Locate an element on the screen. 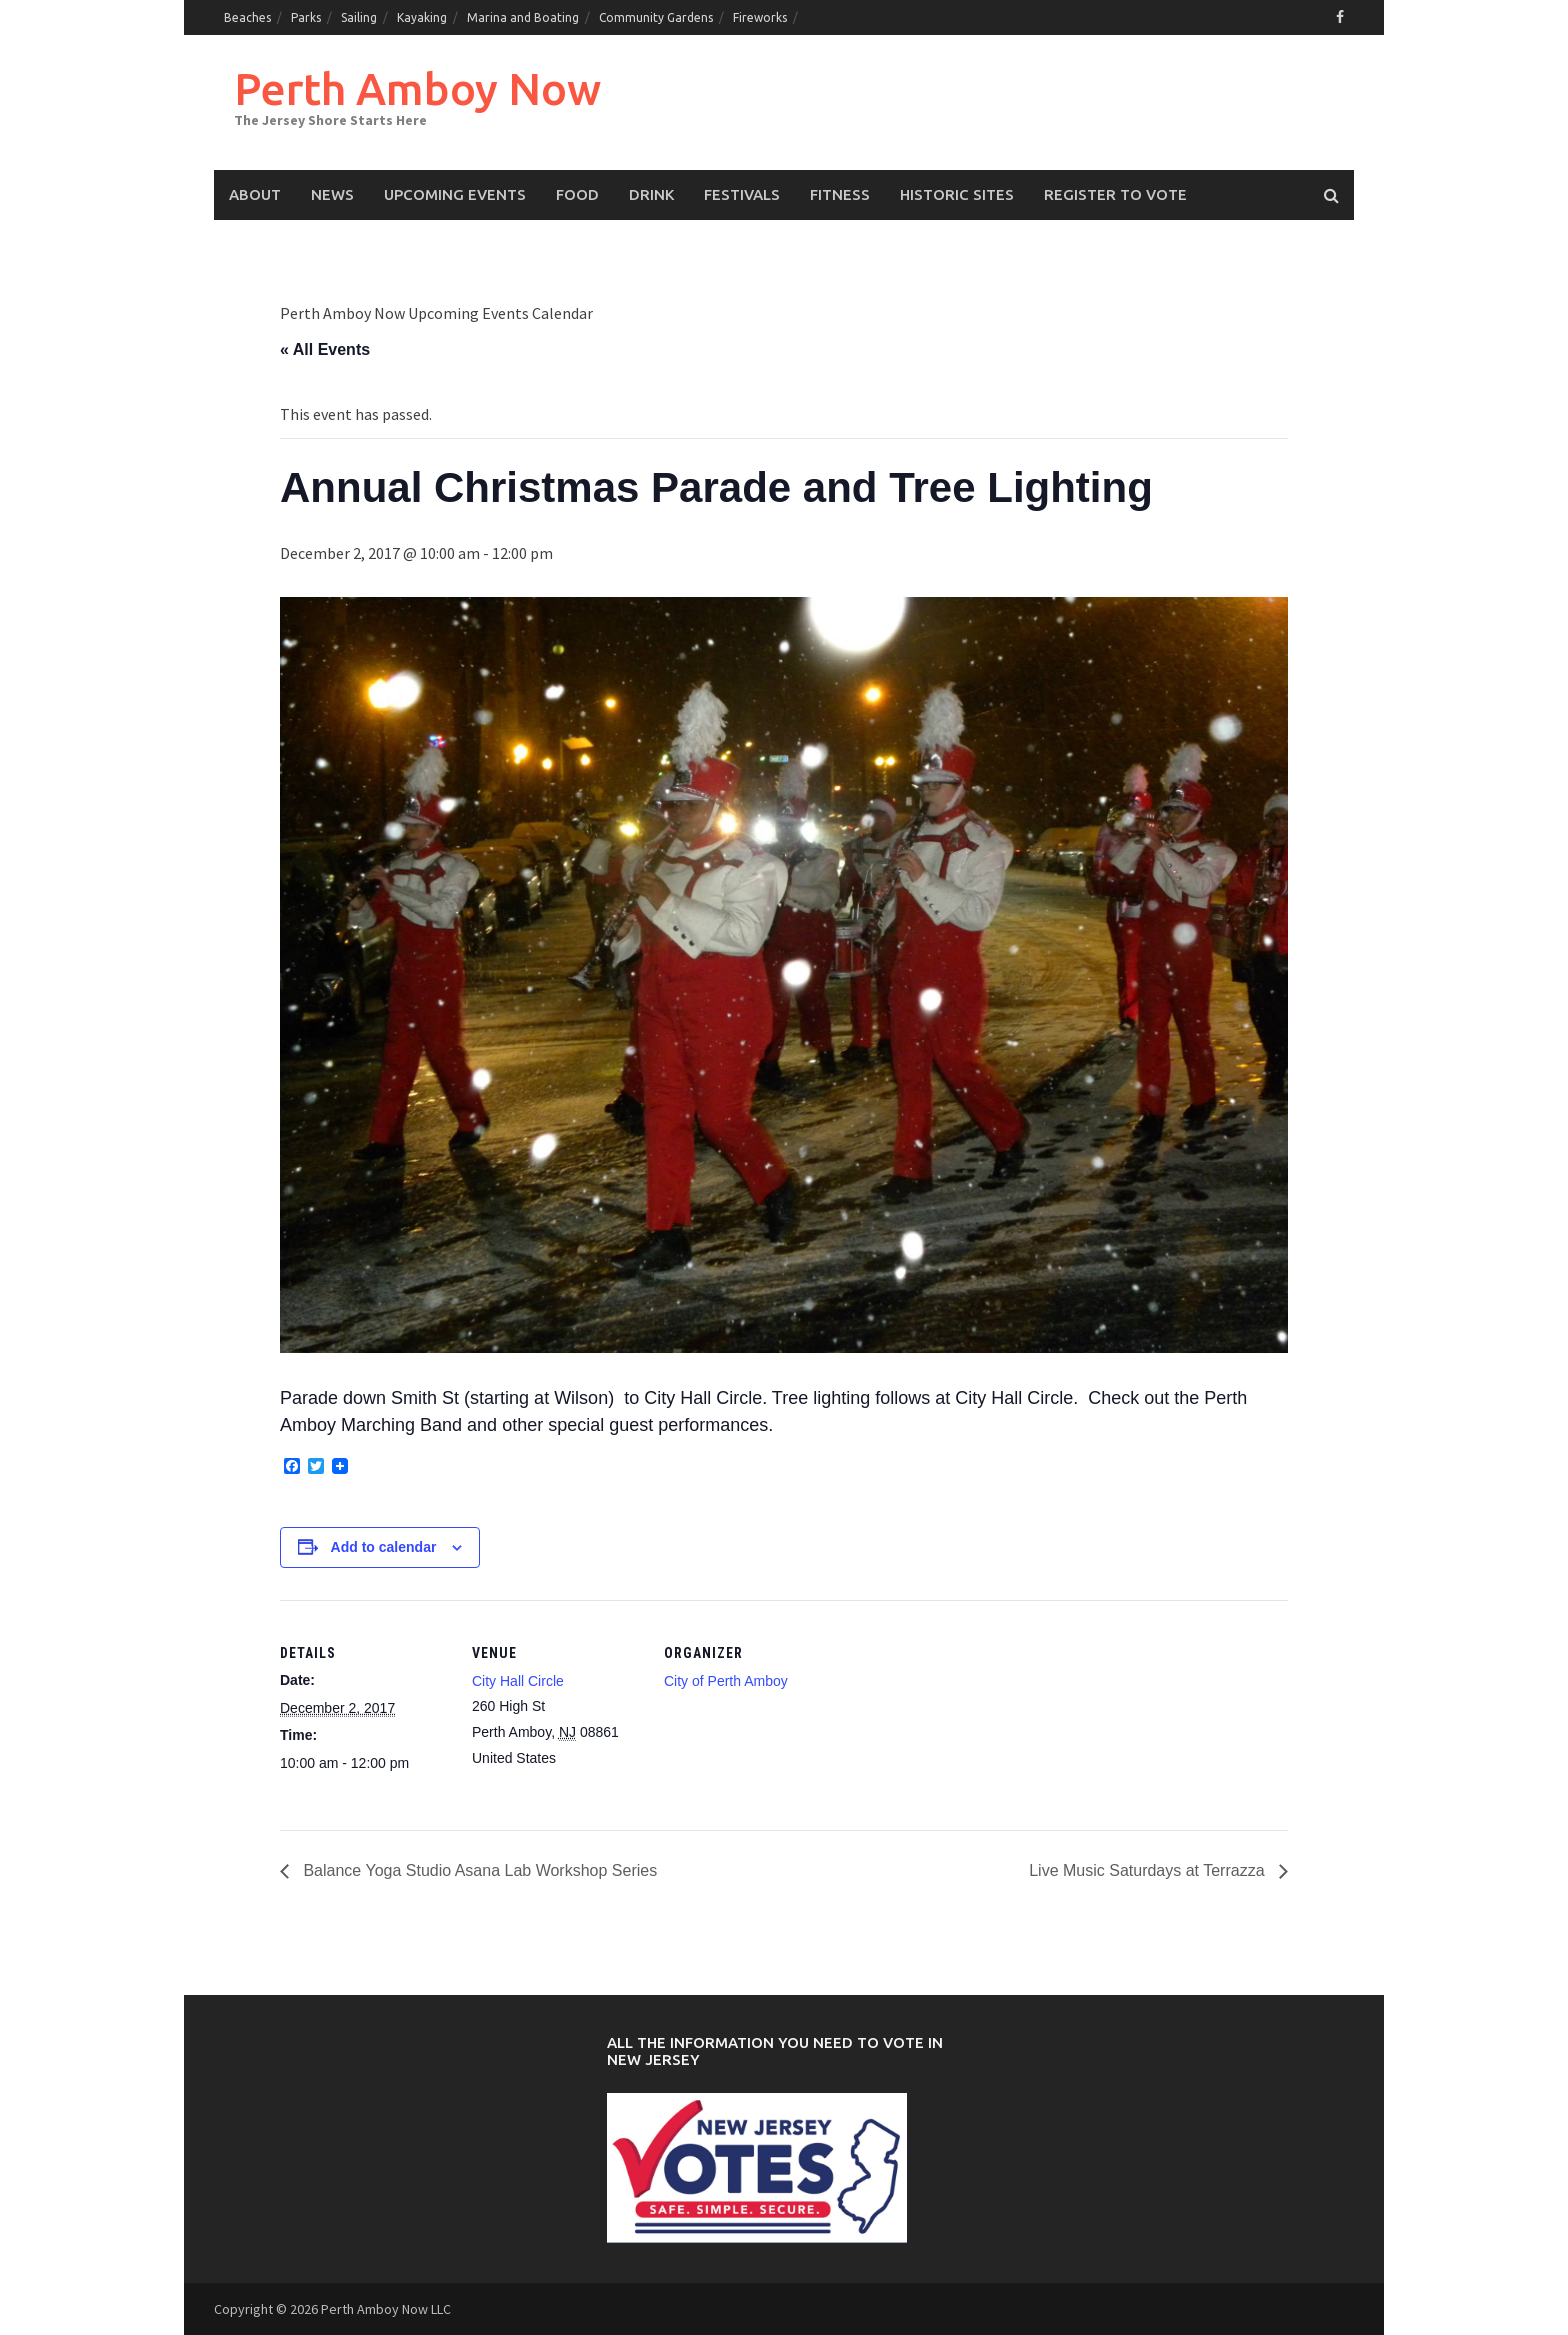 This screenshot has height=2335, width=1568. Live Music Saturdays at Terrazza is located at coordinates (1149, 1870).